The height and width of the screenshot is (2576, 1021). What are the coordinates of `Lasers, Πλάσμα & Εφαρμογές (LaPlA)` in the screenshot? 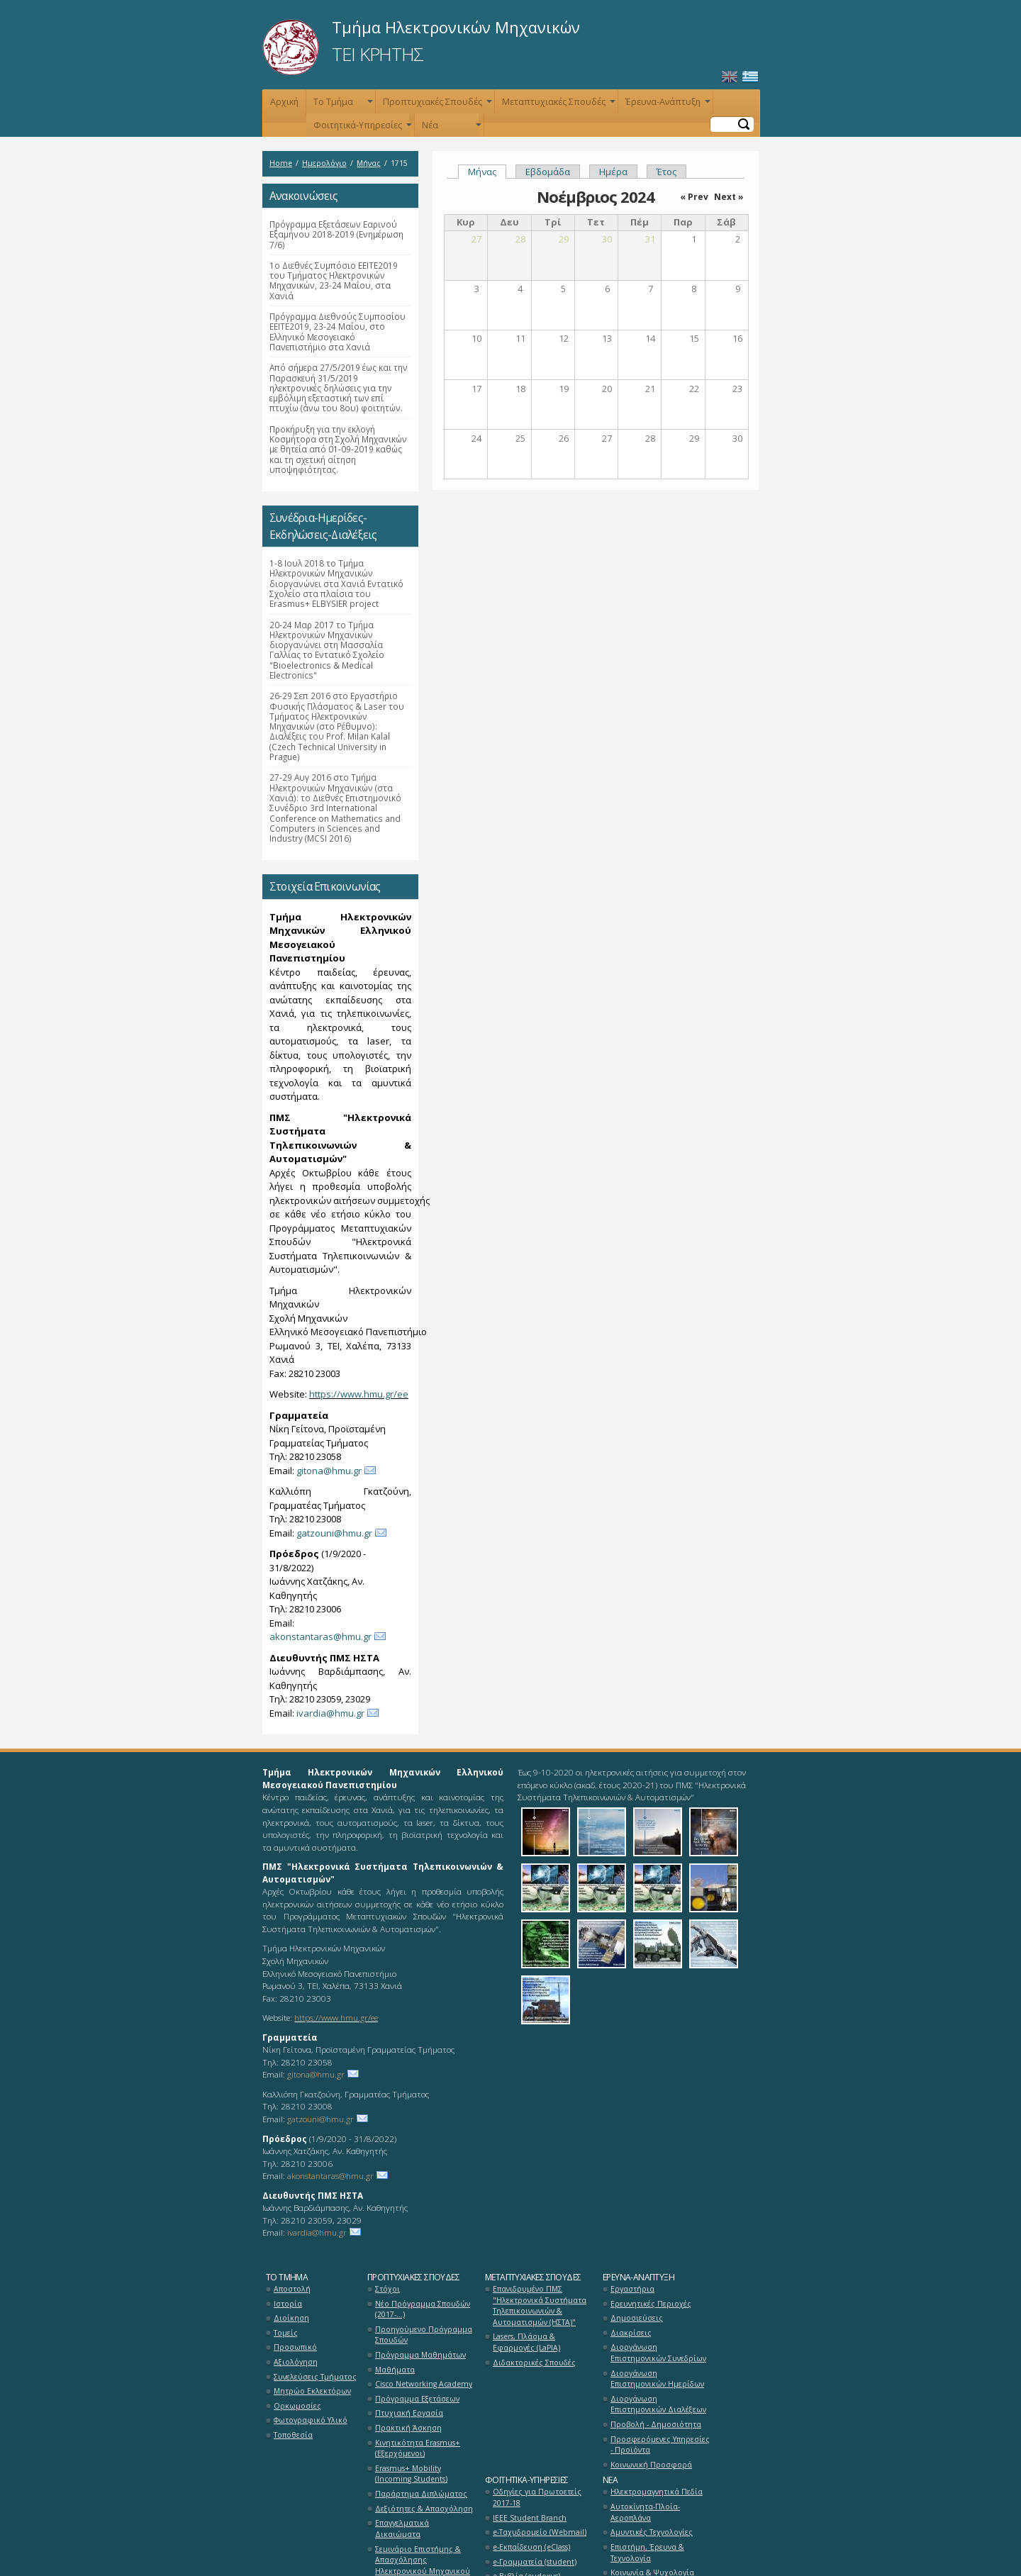 It's located at (526, 2342).